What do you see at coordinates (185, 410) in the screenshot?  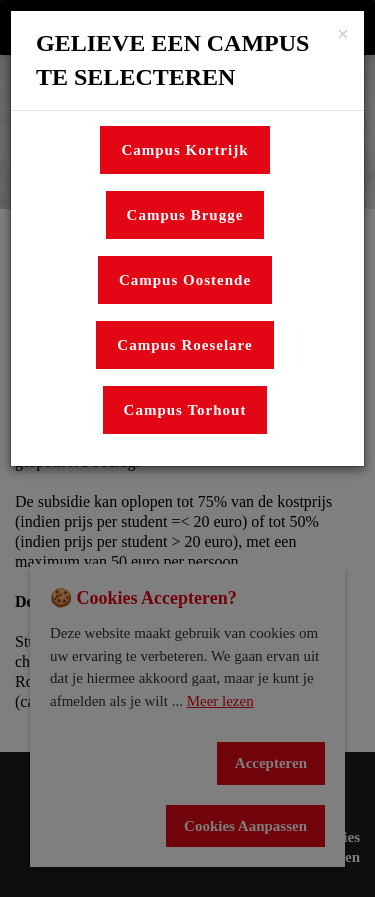 I see `Campus Torhout` at bounding box center [185, 410].